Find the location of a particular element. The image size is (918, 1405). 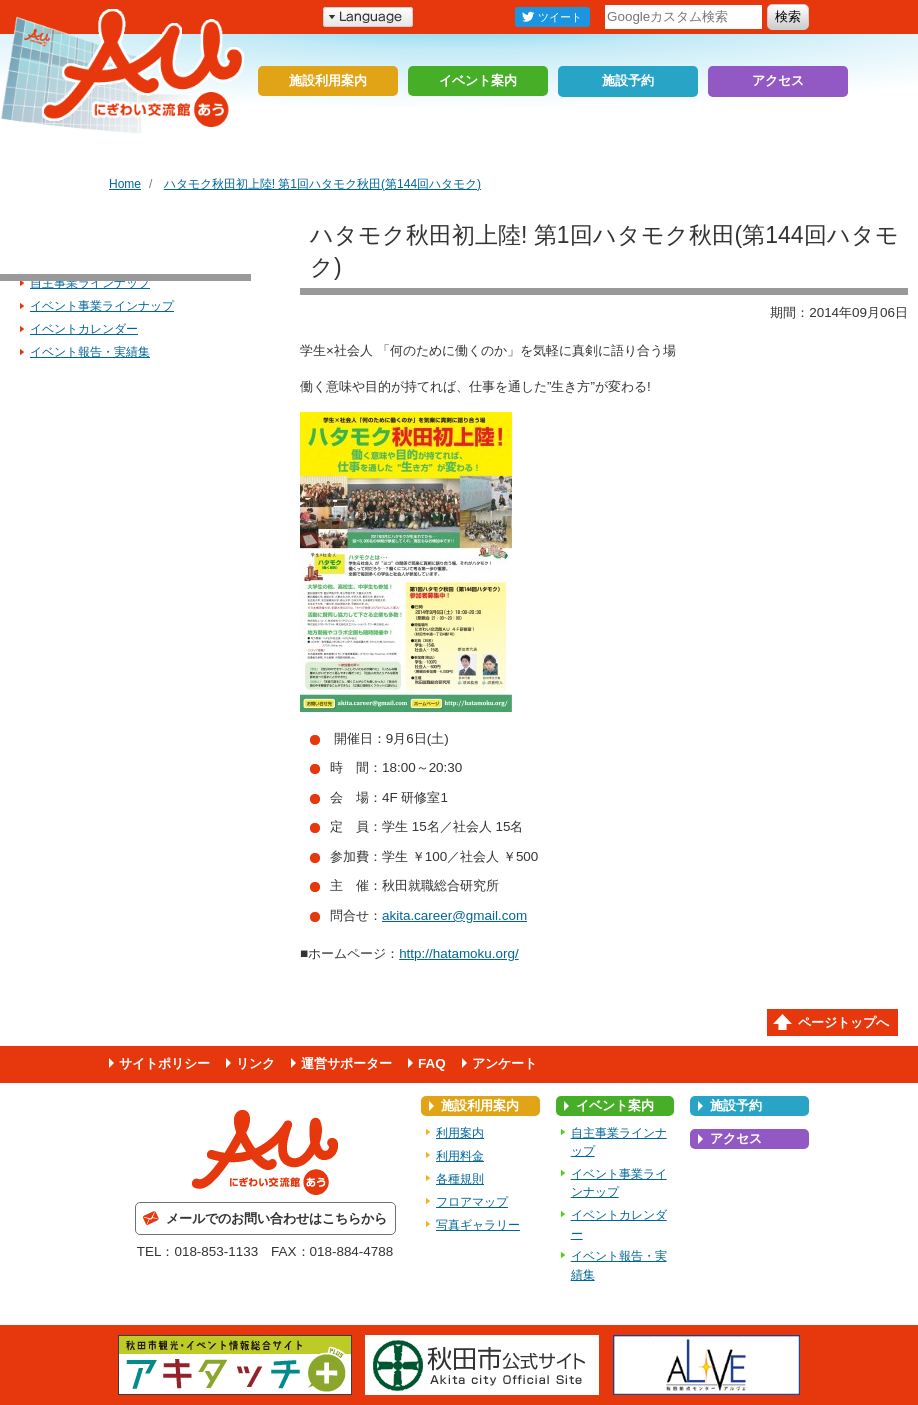

イベント事業ラインナップ is located at coordinates (102, 306).